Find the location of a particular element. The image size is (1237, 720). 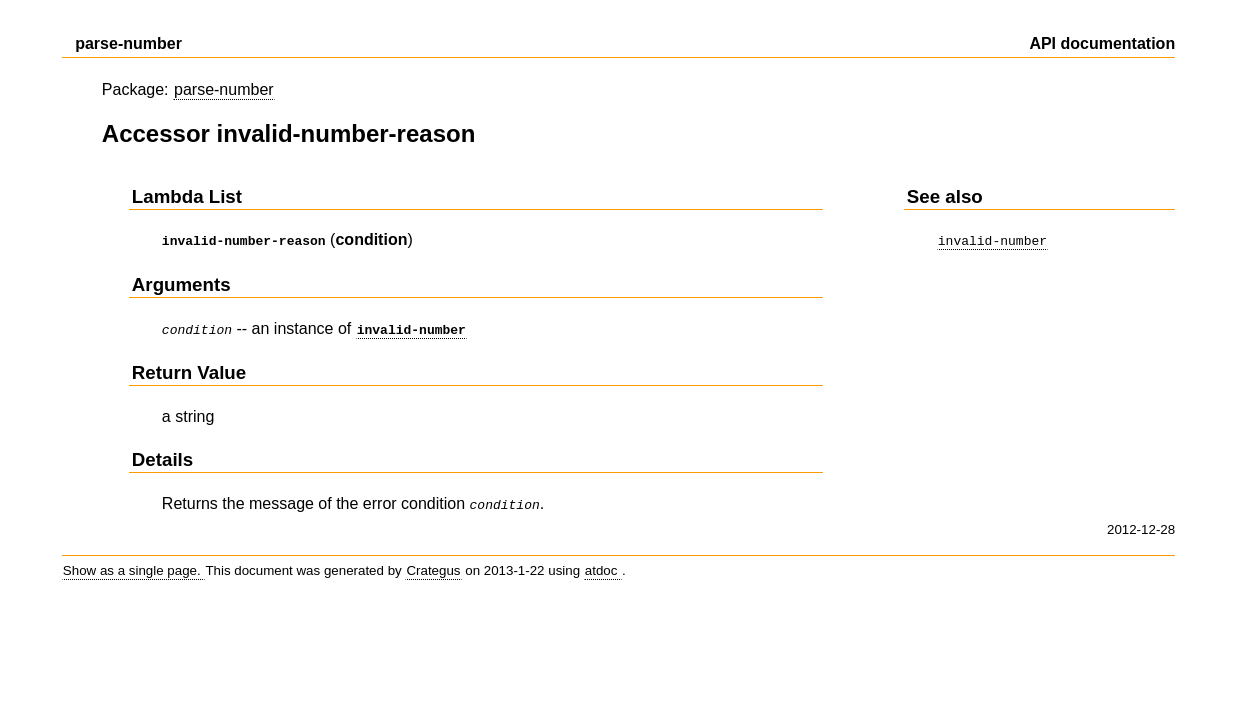

Show as a single page. is located at coordinates (134, 564).